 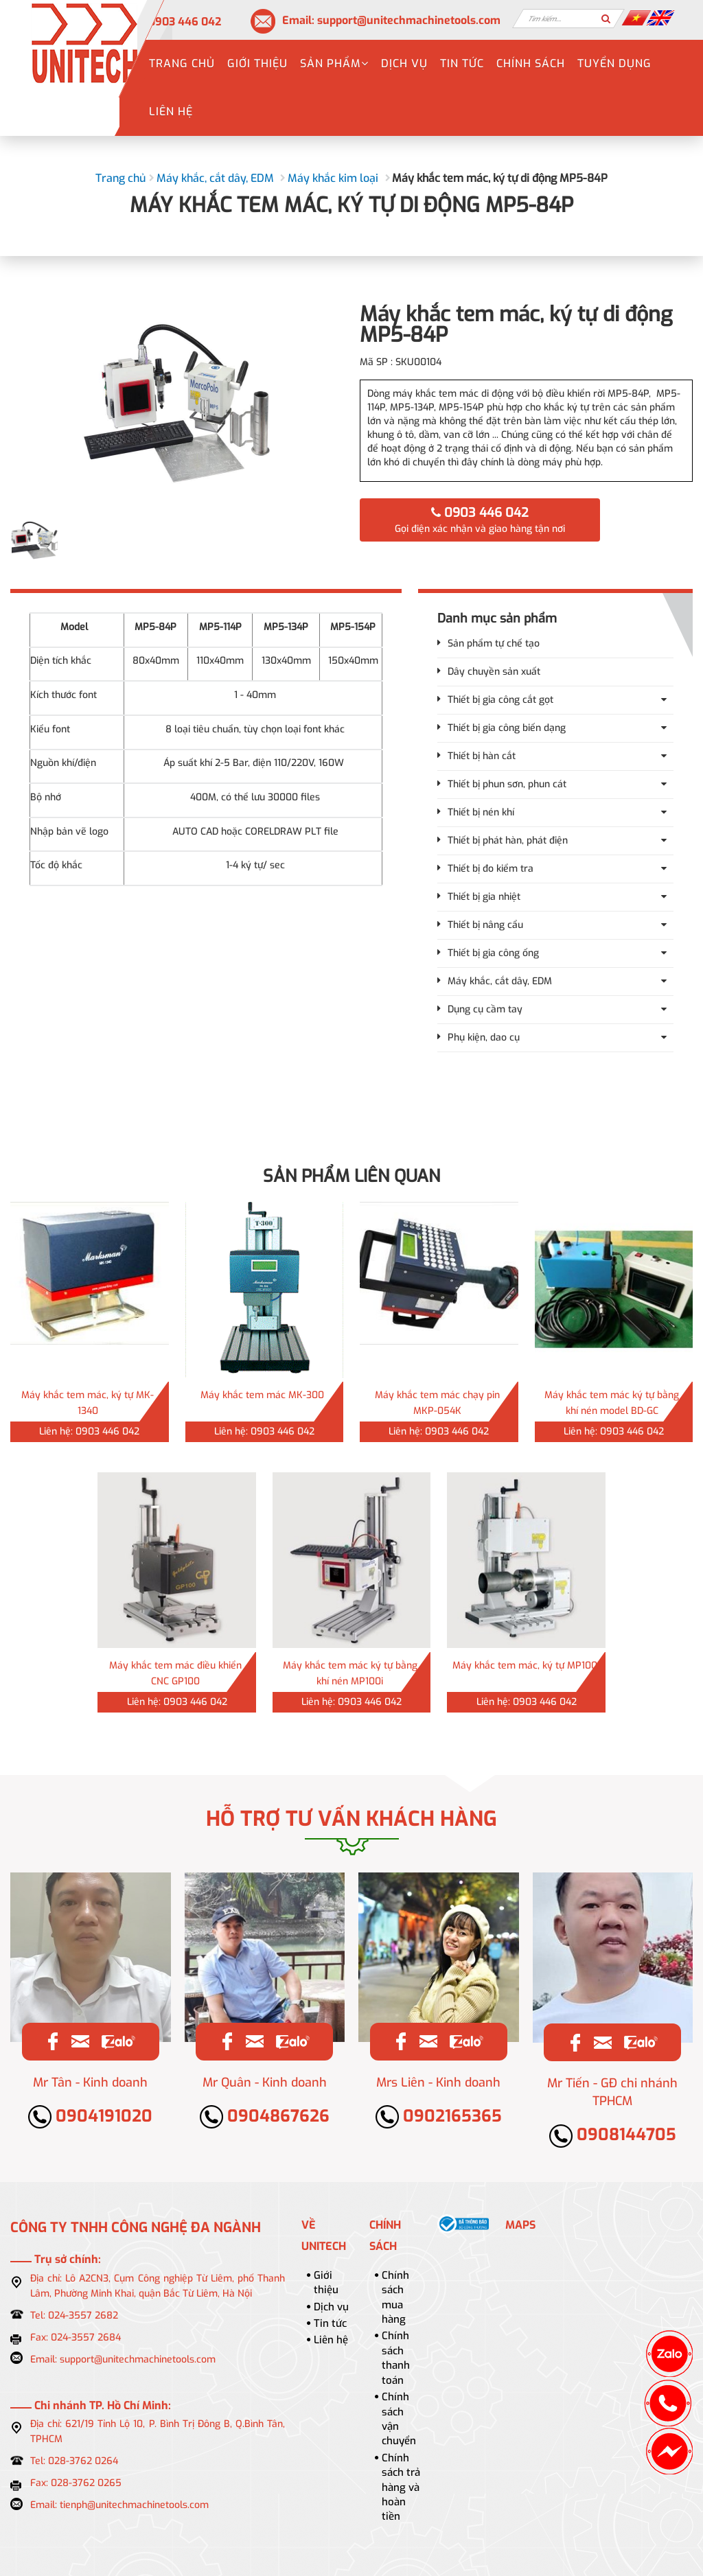 What do you see at coordinates (484, 896) in the screenshot?
I see `Thiết bị gia nhiệt` at bounding box center [484, 896].